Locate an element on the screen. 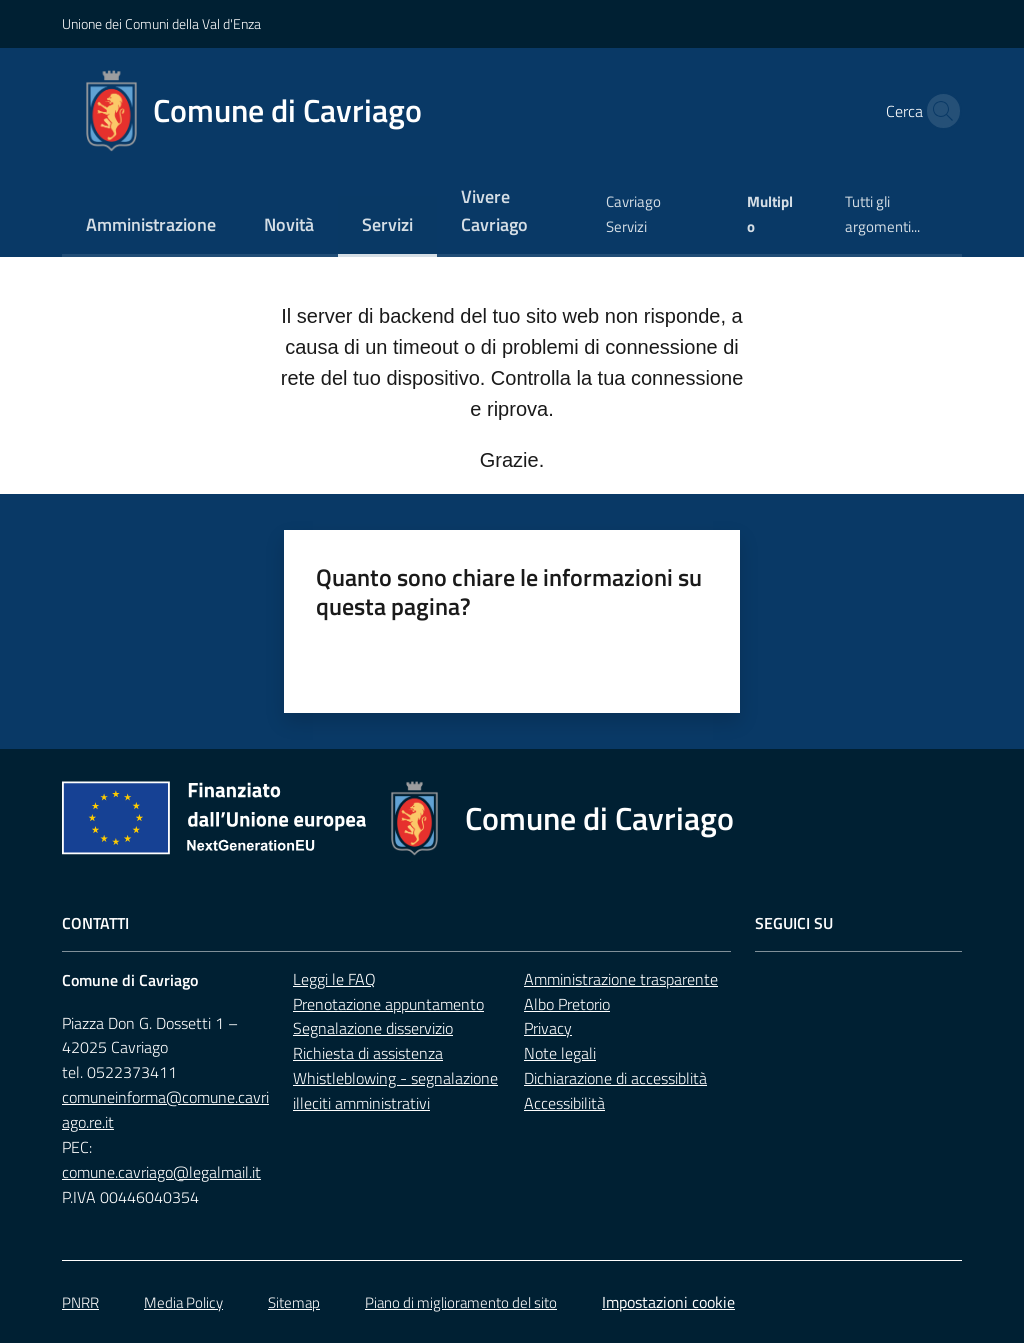 This screenshot has height=1343, width=1024. Amministrazione trasparente is located at coordinates (621, 979).